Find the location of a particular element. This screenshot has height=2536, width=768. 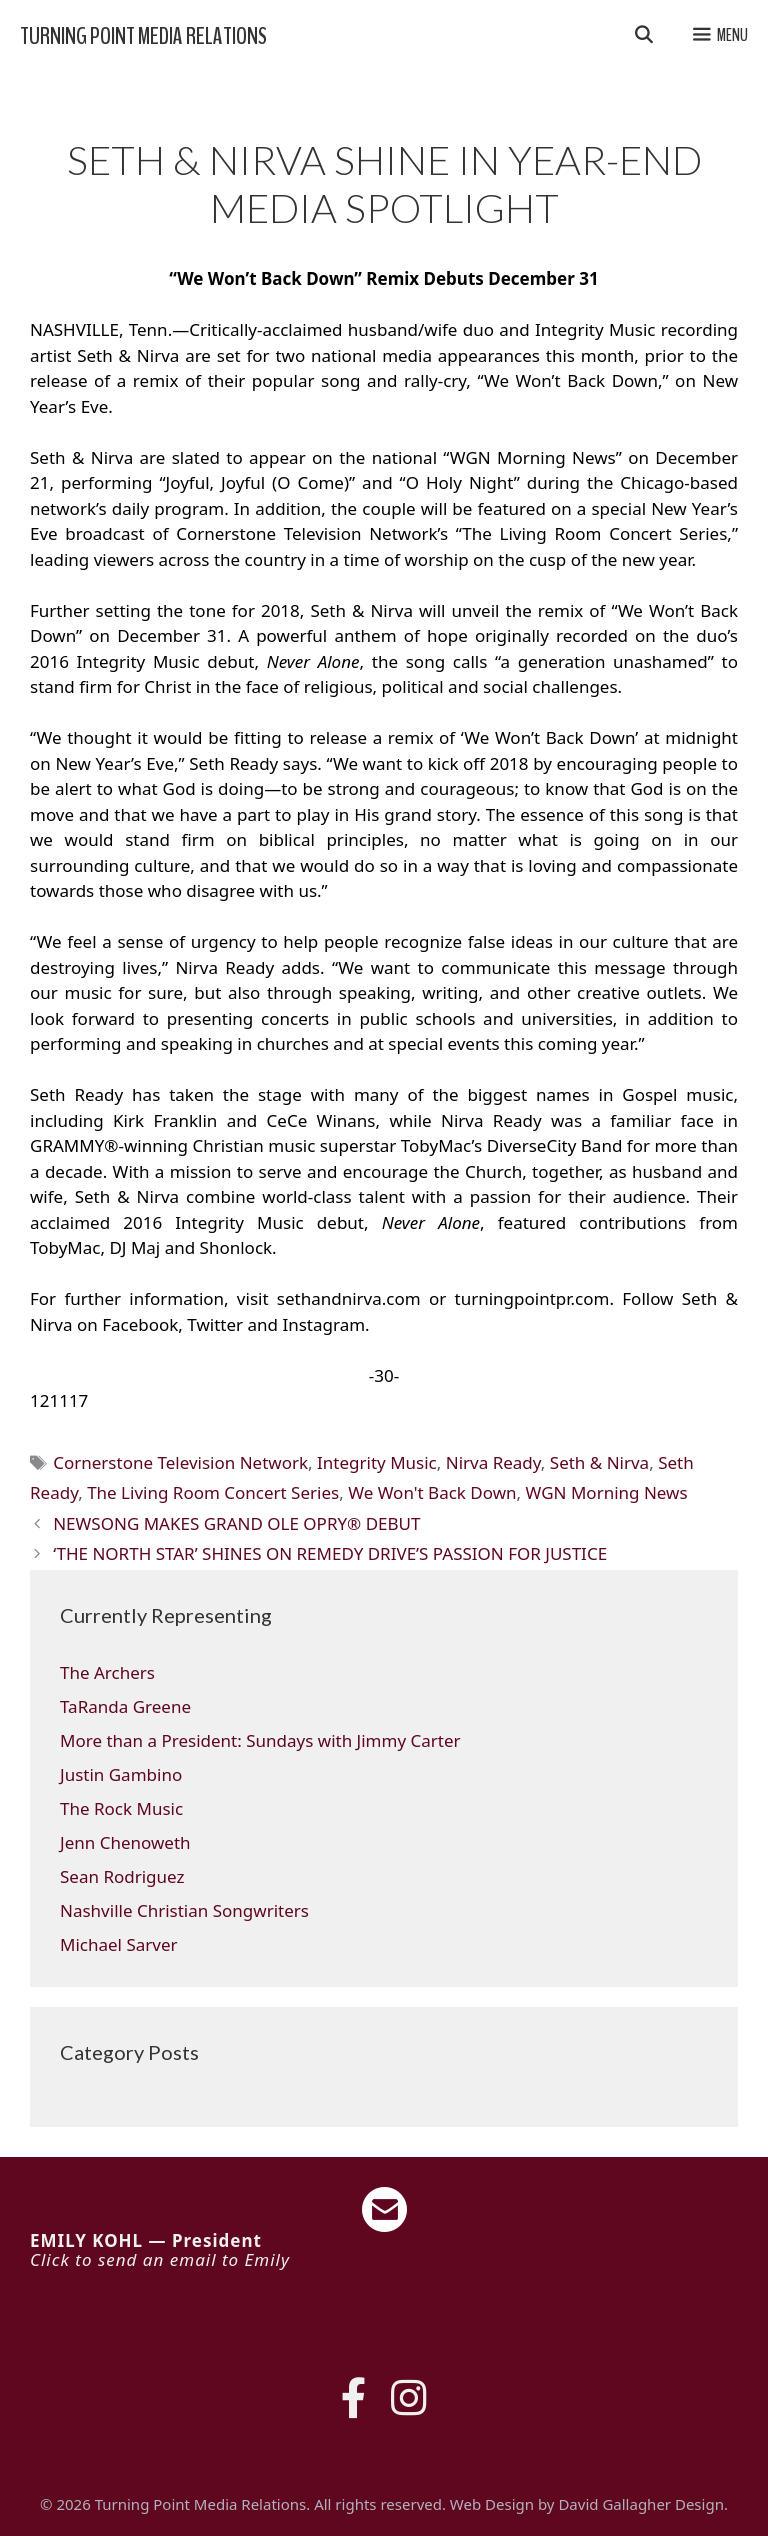

Integrity Music is located at coordinates (377, 1462).